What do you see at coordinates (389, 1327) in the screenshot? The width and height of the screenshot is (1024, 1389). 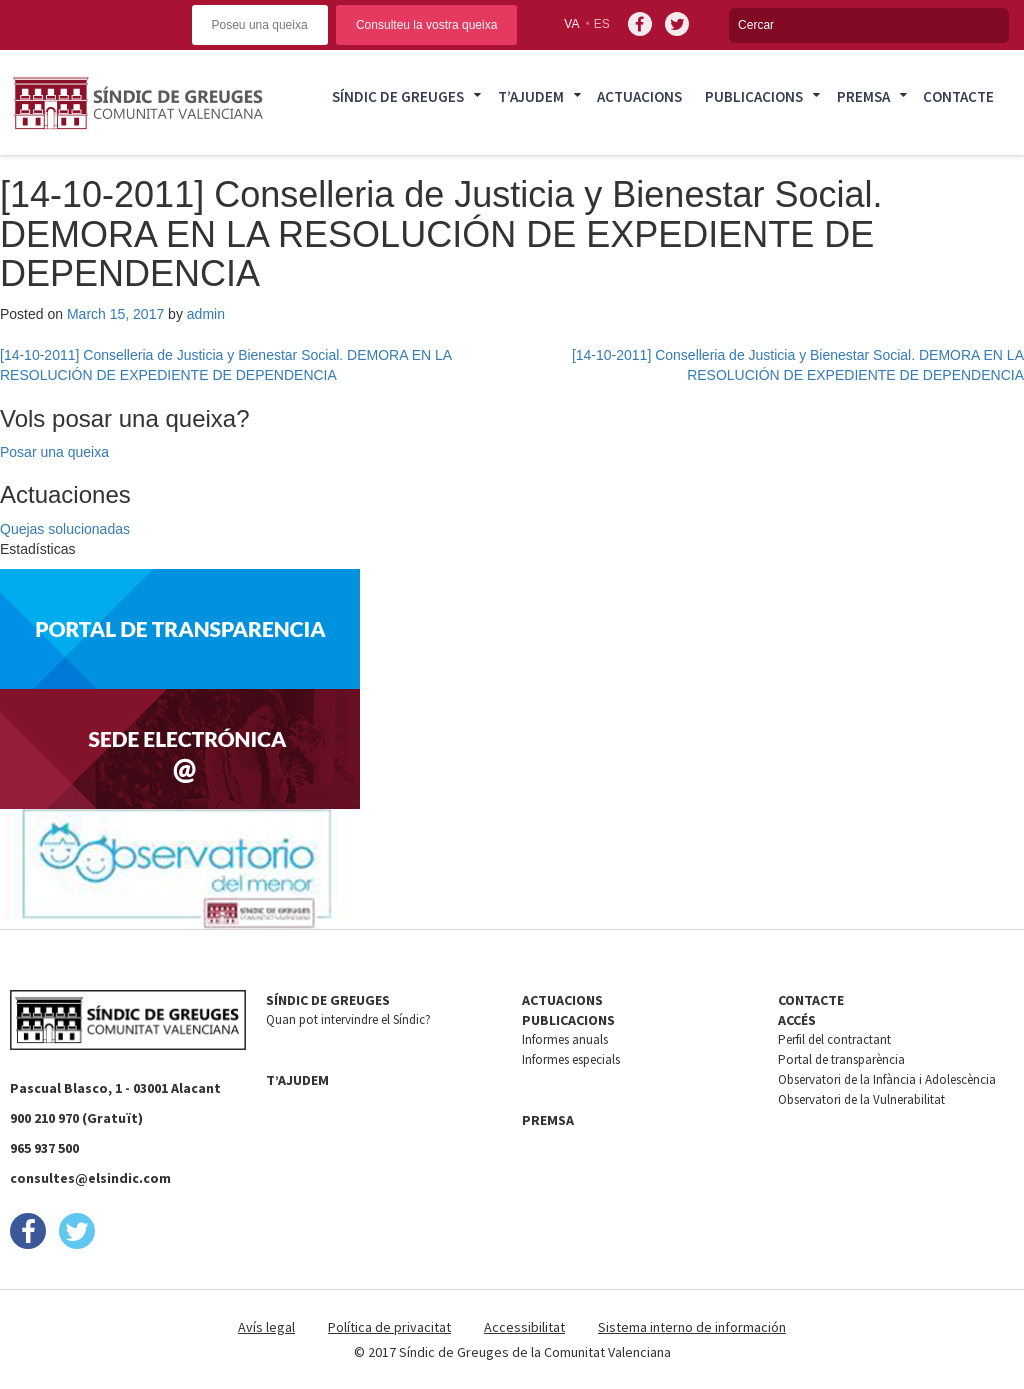 I see `Política de privacitat` at bounding box center [389, 1327].